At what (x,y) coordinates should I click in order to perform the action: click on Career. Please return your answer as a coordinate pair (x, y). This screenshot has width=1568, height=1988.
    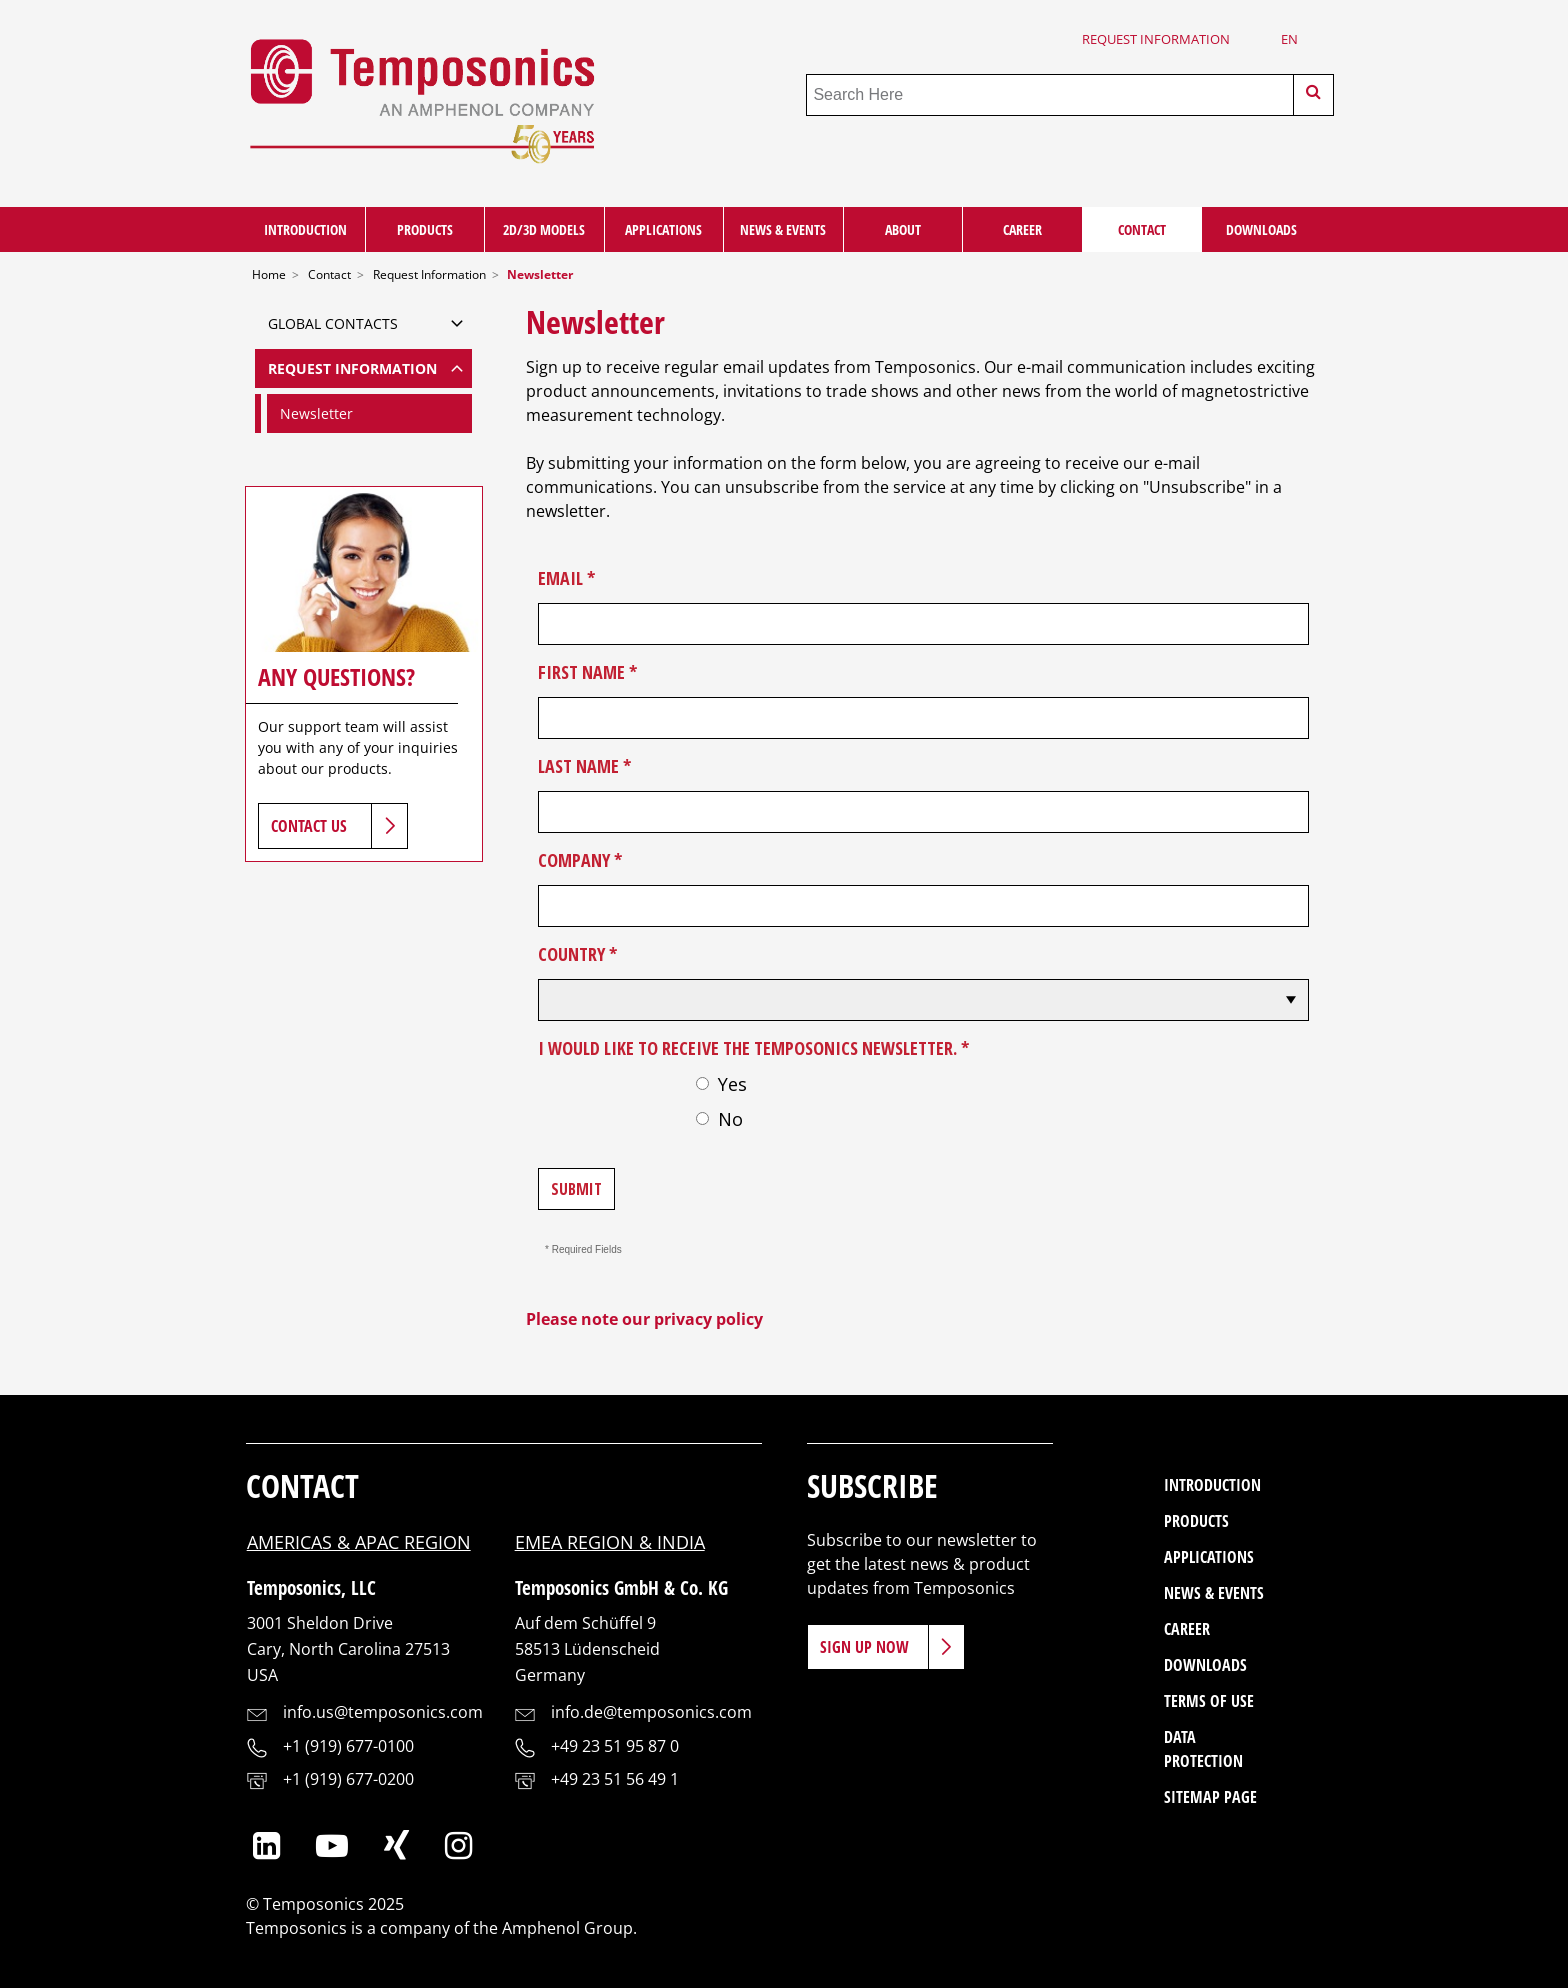
    Looking at the image, I should click on (1022, 229).